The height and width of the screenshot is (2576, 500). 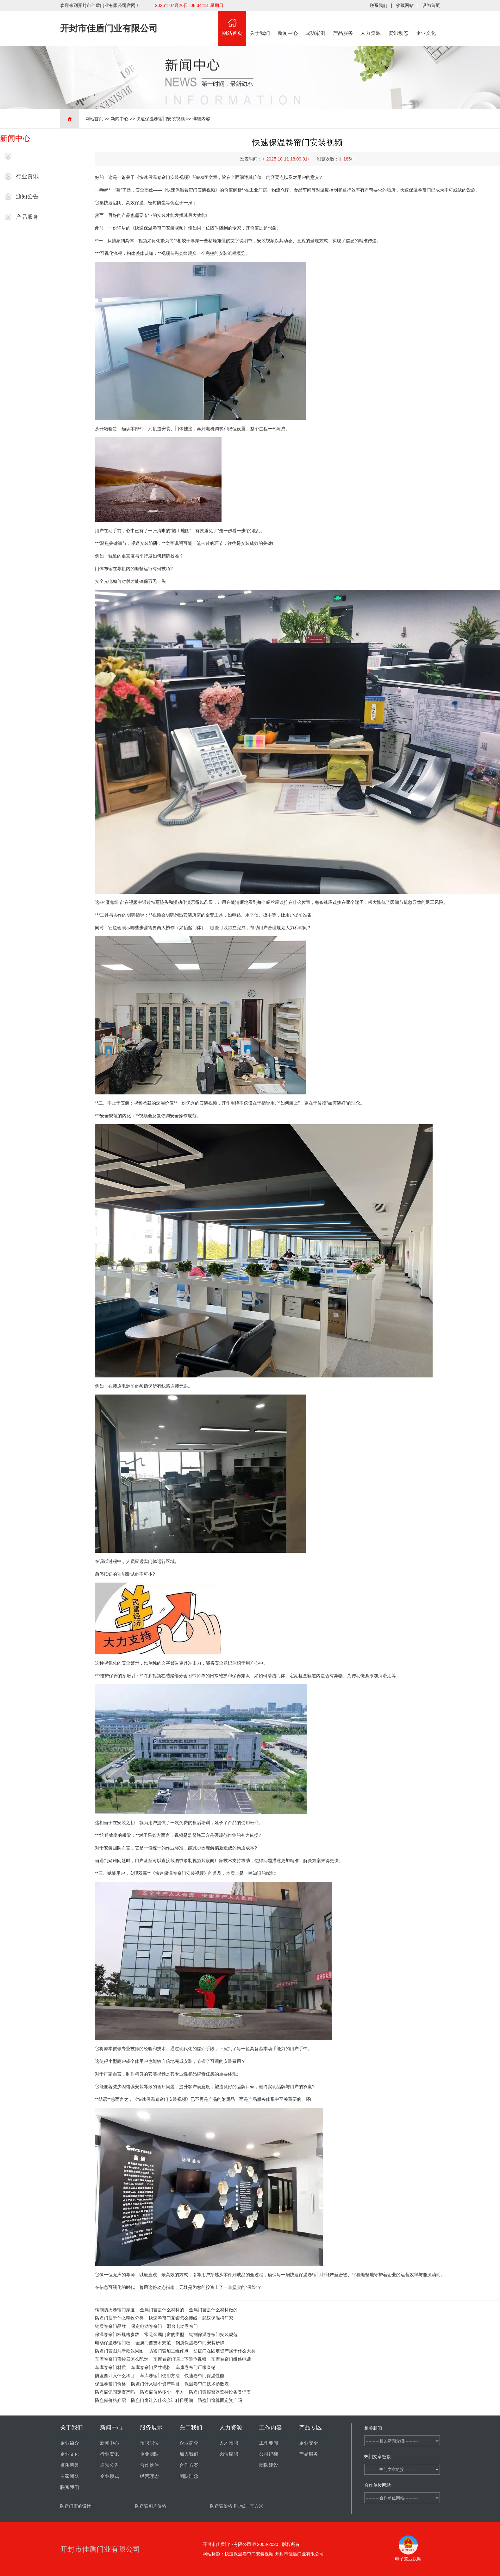 I want to click on 金属门窗是什么材料做的, so click(x=213, y=2309).